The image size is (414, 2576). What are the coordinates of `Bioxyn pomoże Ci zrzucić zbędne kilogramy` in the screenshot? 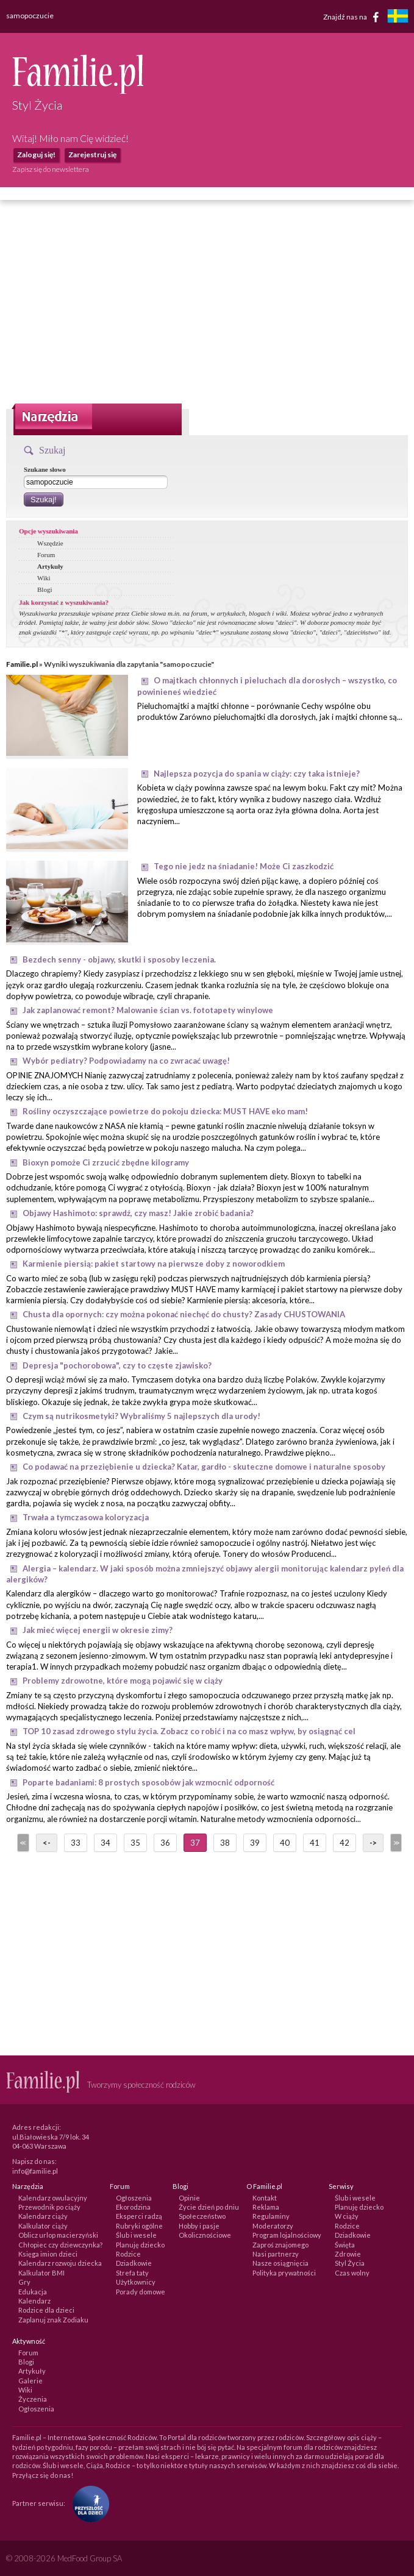 It's located at (106, 1162).